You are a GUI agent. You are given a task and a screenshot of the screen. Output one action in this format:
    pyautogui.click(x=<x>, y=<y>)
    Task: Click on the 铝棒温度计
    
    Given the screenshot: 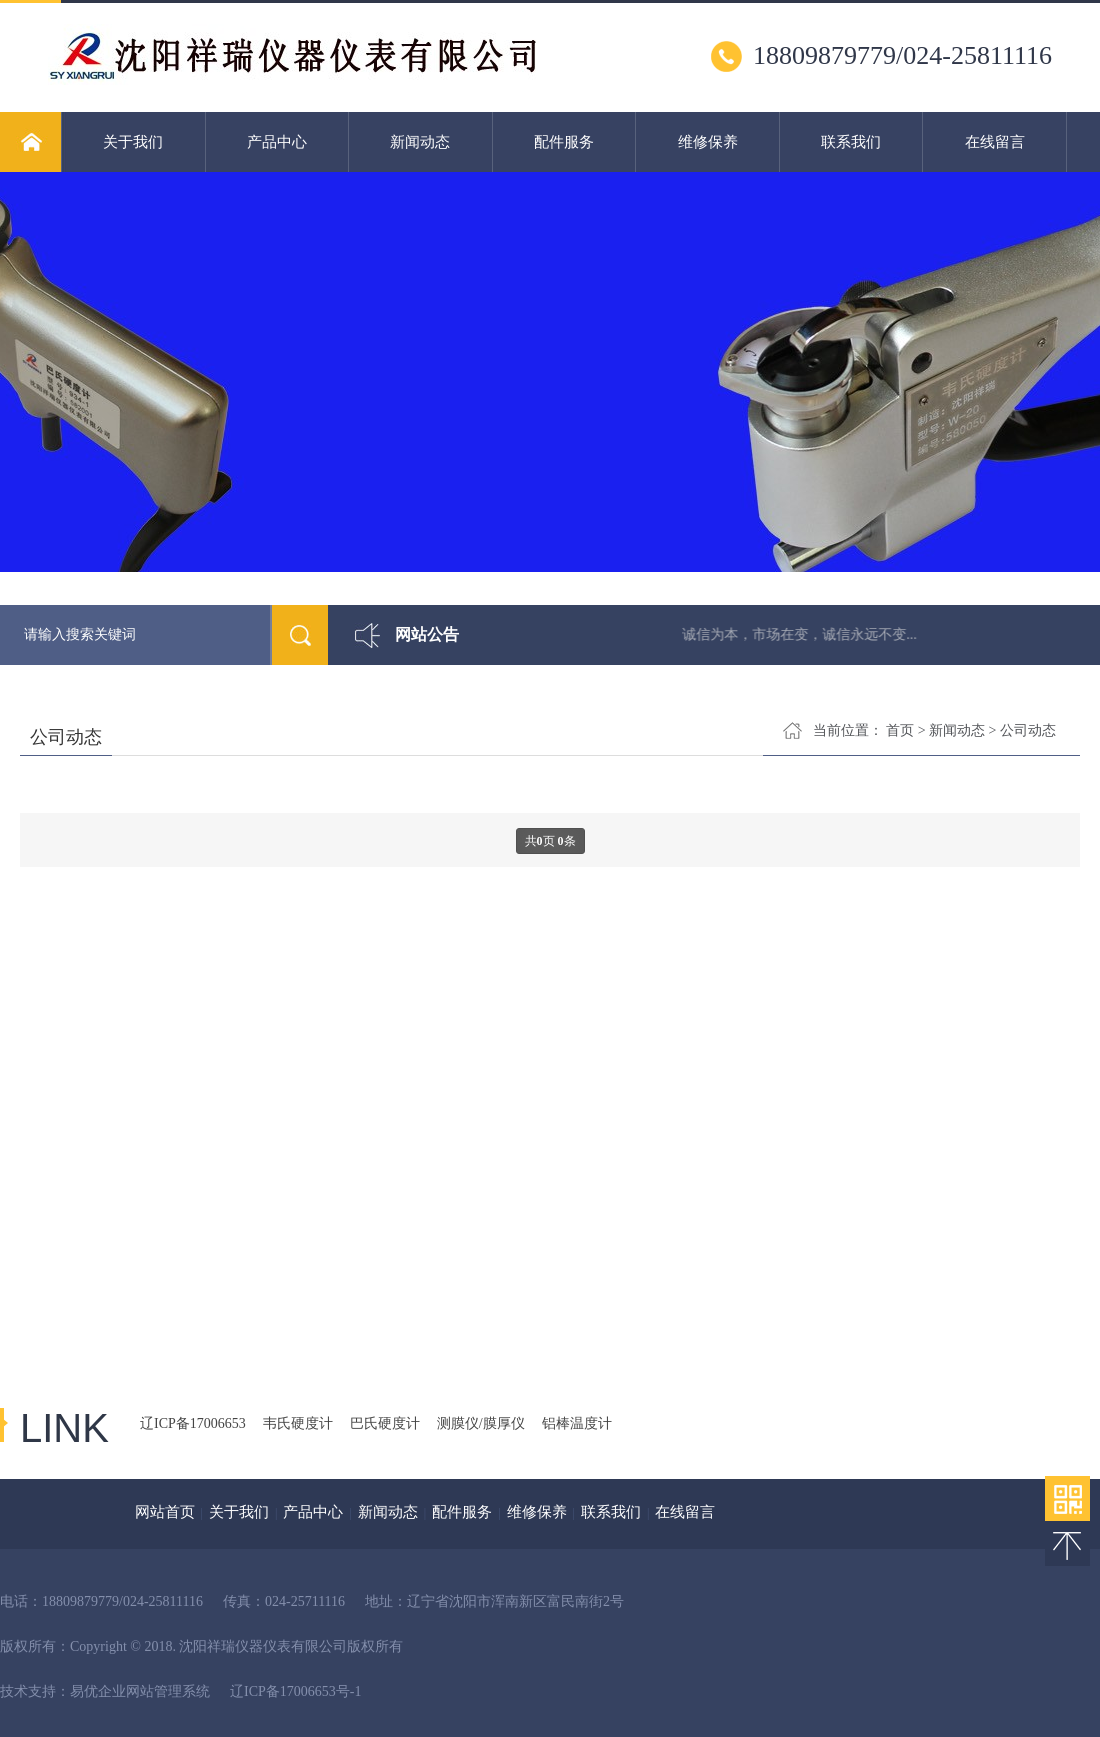 What is the action you would take?
    pyautogui.click(x=577, y=1423)
    